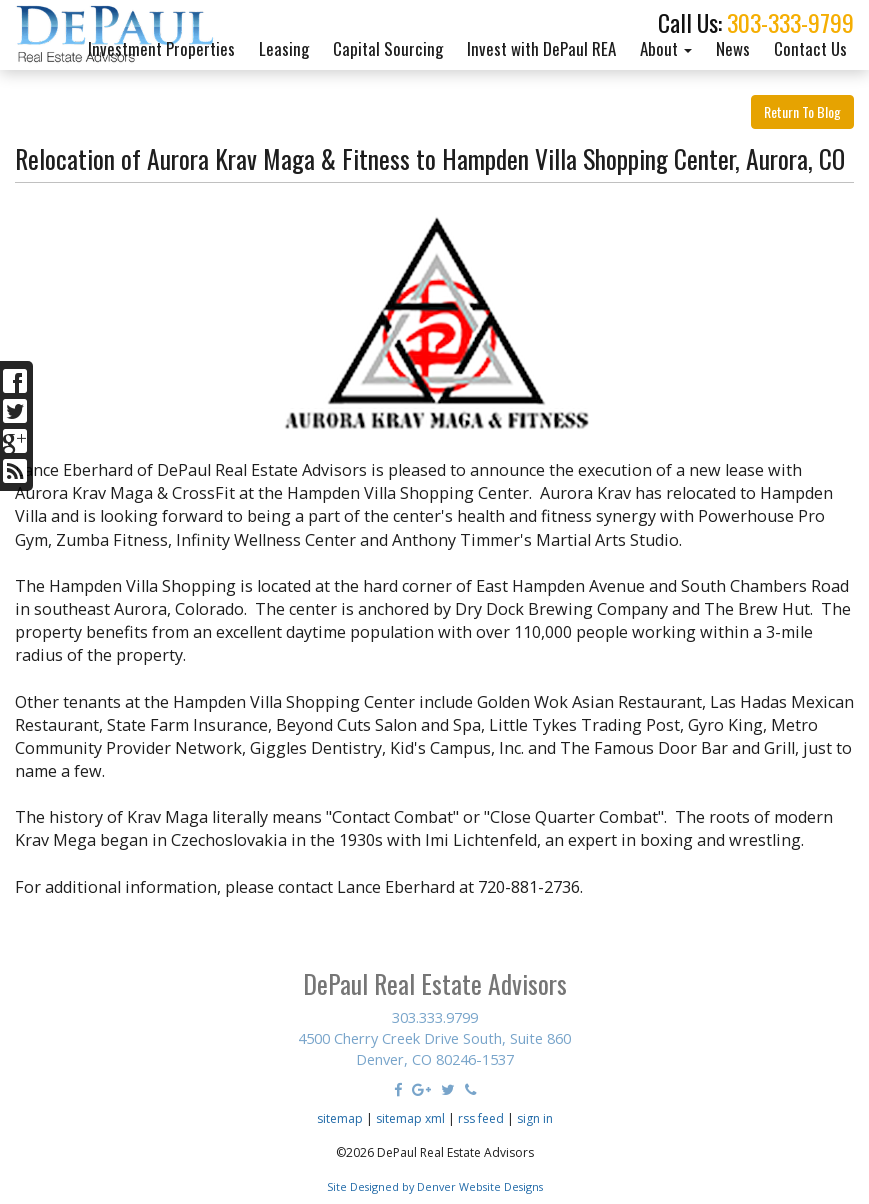 The height and width of the screenshot is (1204, 869). What do you see at coordinates (790, 22) in the screenshot?
I see `303-333-9799` at bounding box center [790, 22].